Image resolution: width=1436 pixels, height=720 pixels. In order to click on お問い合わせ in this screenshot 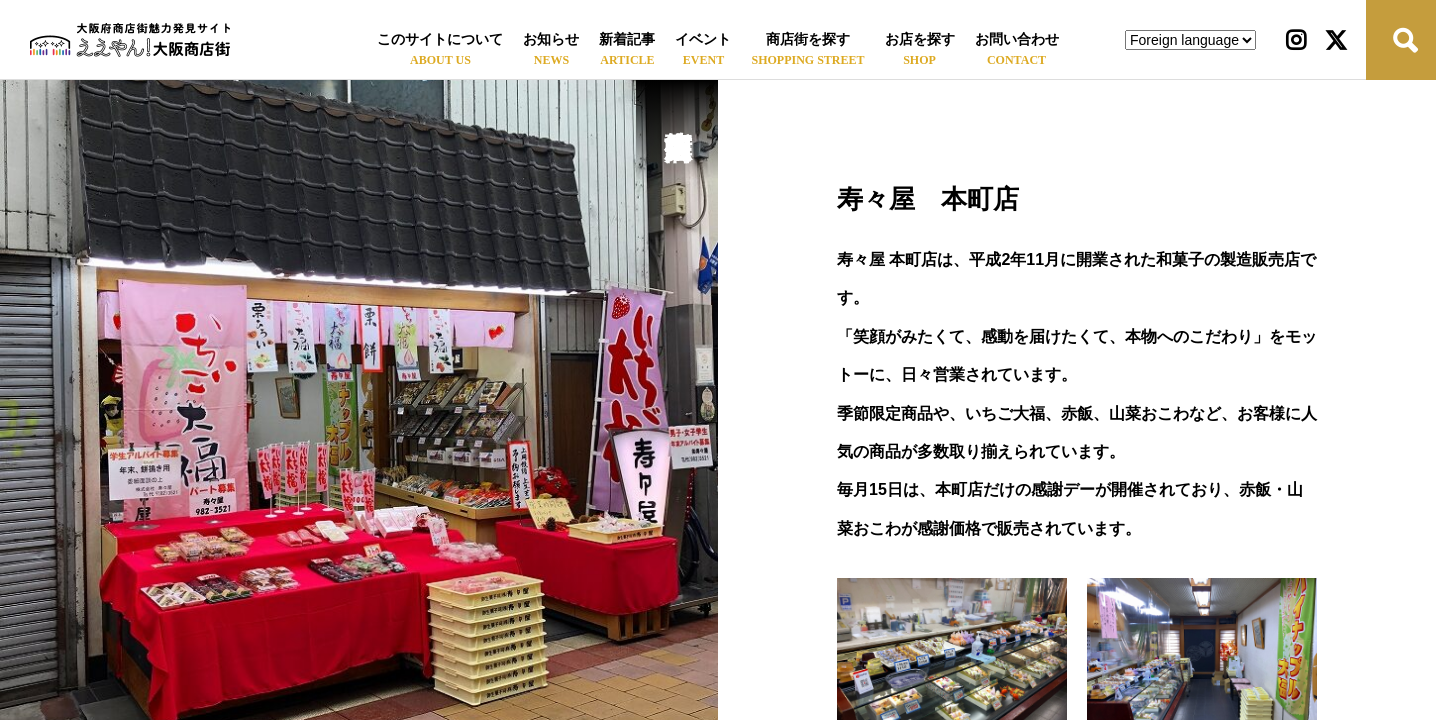, I will do `click(1017, 39)`.